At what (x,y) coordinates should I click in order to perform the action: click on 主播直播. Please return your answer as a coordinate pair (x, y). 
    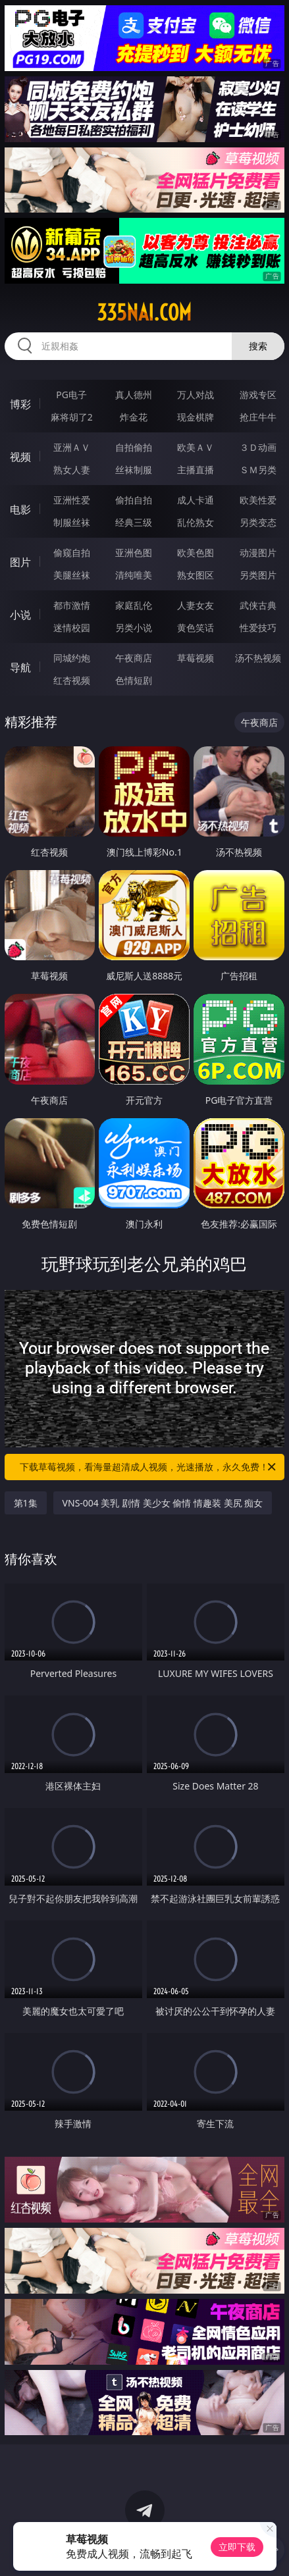
    Looking at the image, I should click on (195, 469).